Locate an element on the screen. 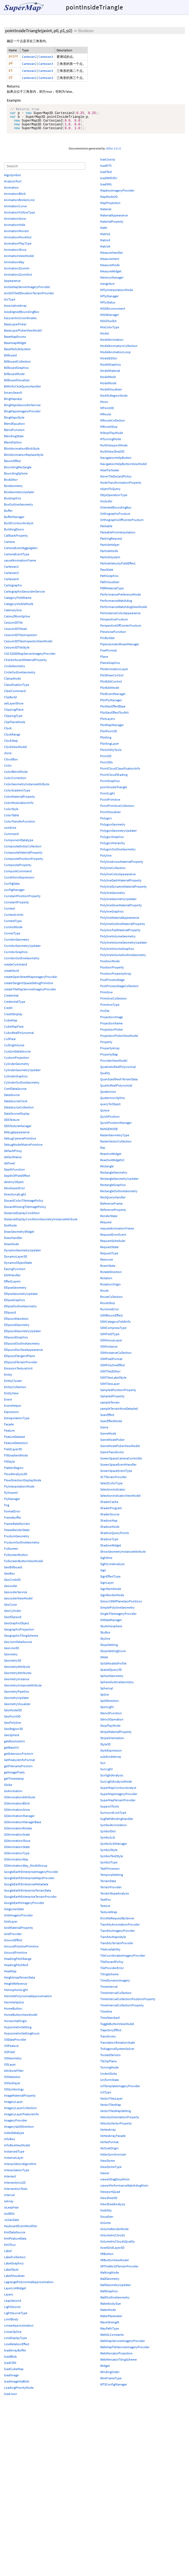  PolylineVolumeGeometryUpdater is located at coordinates (123, 947).